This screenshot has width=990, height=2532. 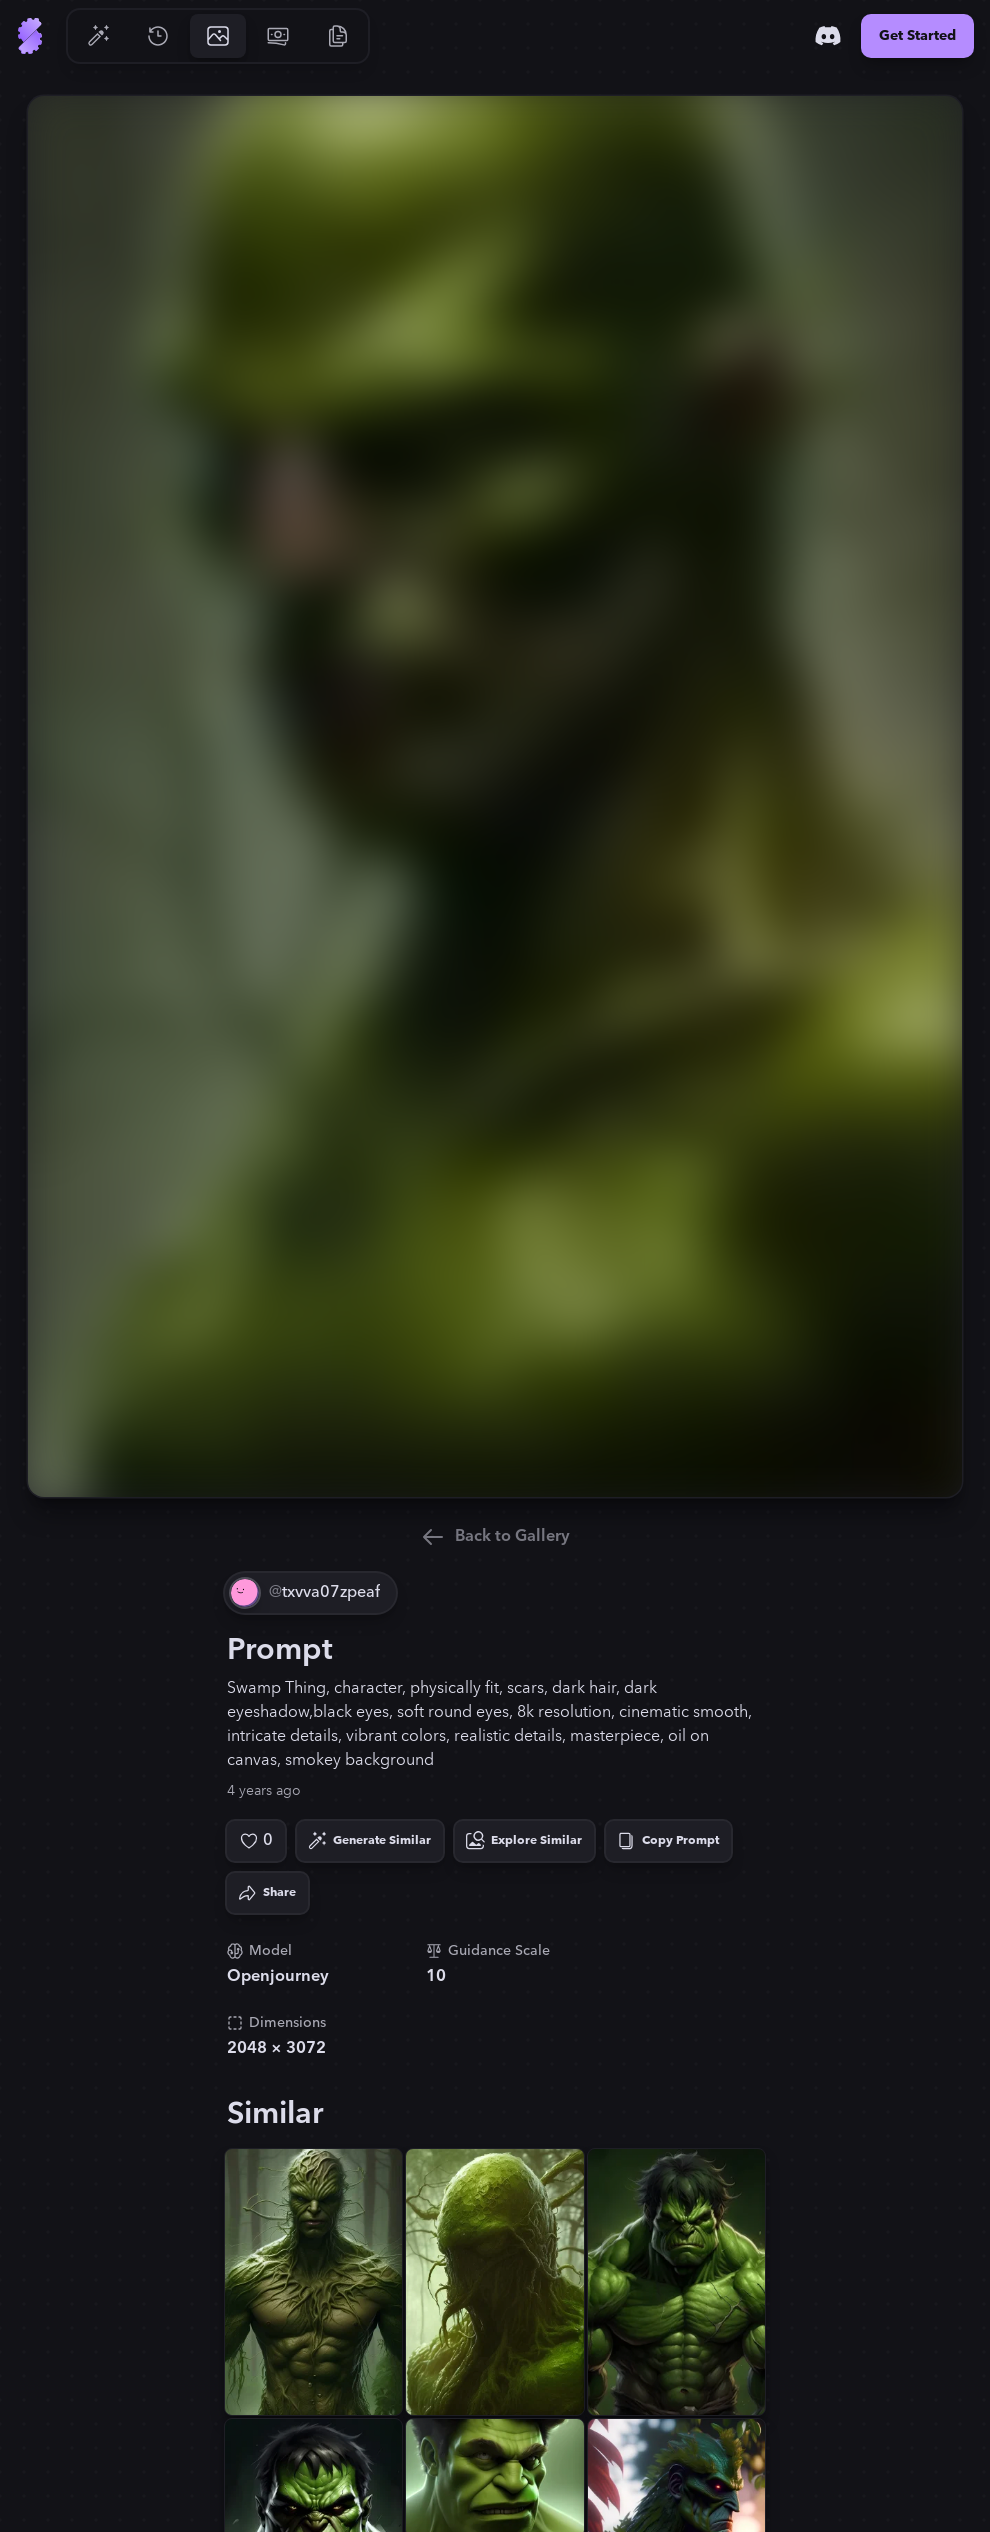 I want to click on [Go to Gallery], so click(x=218, y=36).